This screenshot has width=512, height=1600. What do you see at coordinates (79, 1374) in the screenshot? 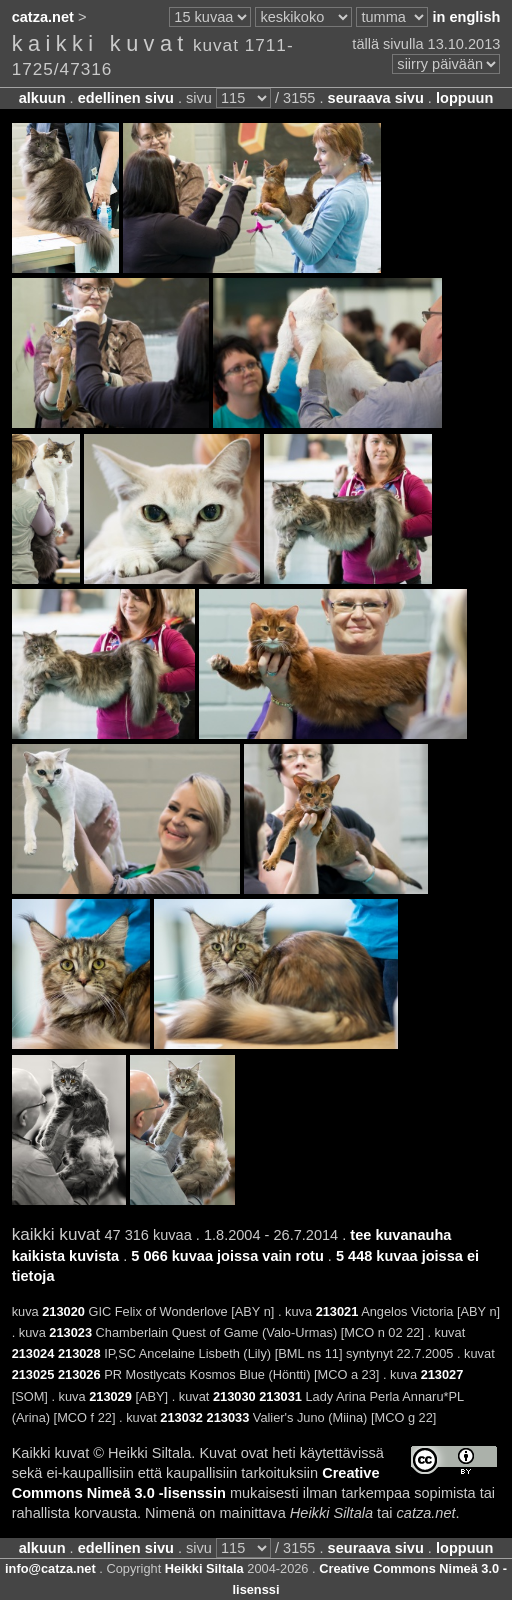
I see `213026` at bounding box center [79, 1374].